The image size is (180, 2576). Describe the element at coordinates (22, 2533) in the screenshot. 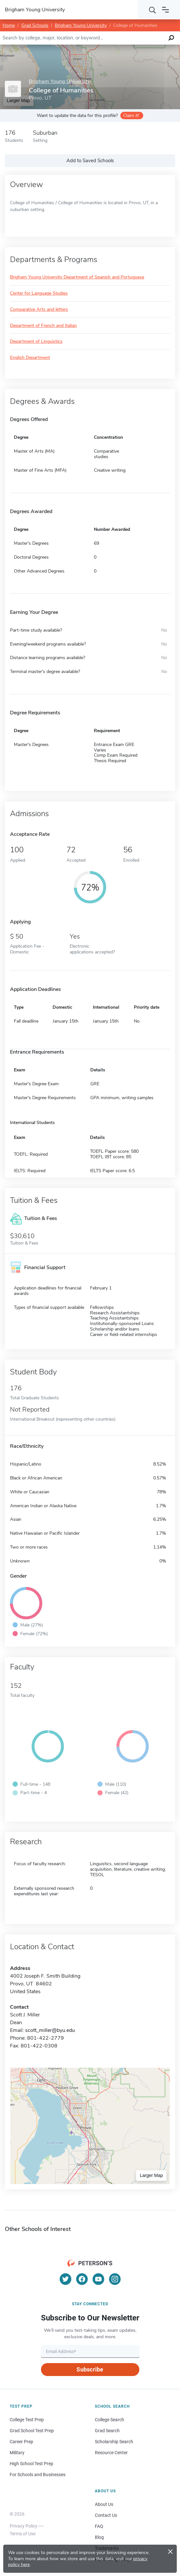

I see `Terms of Use` at that location.